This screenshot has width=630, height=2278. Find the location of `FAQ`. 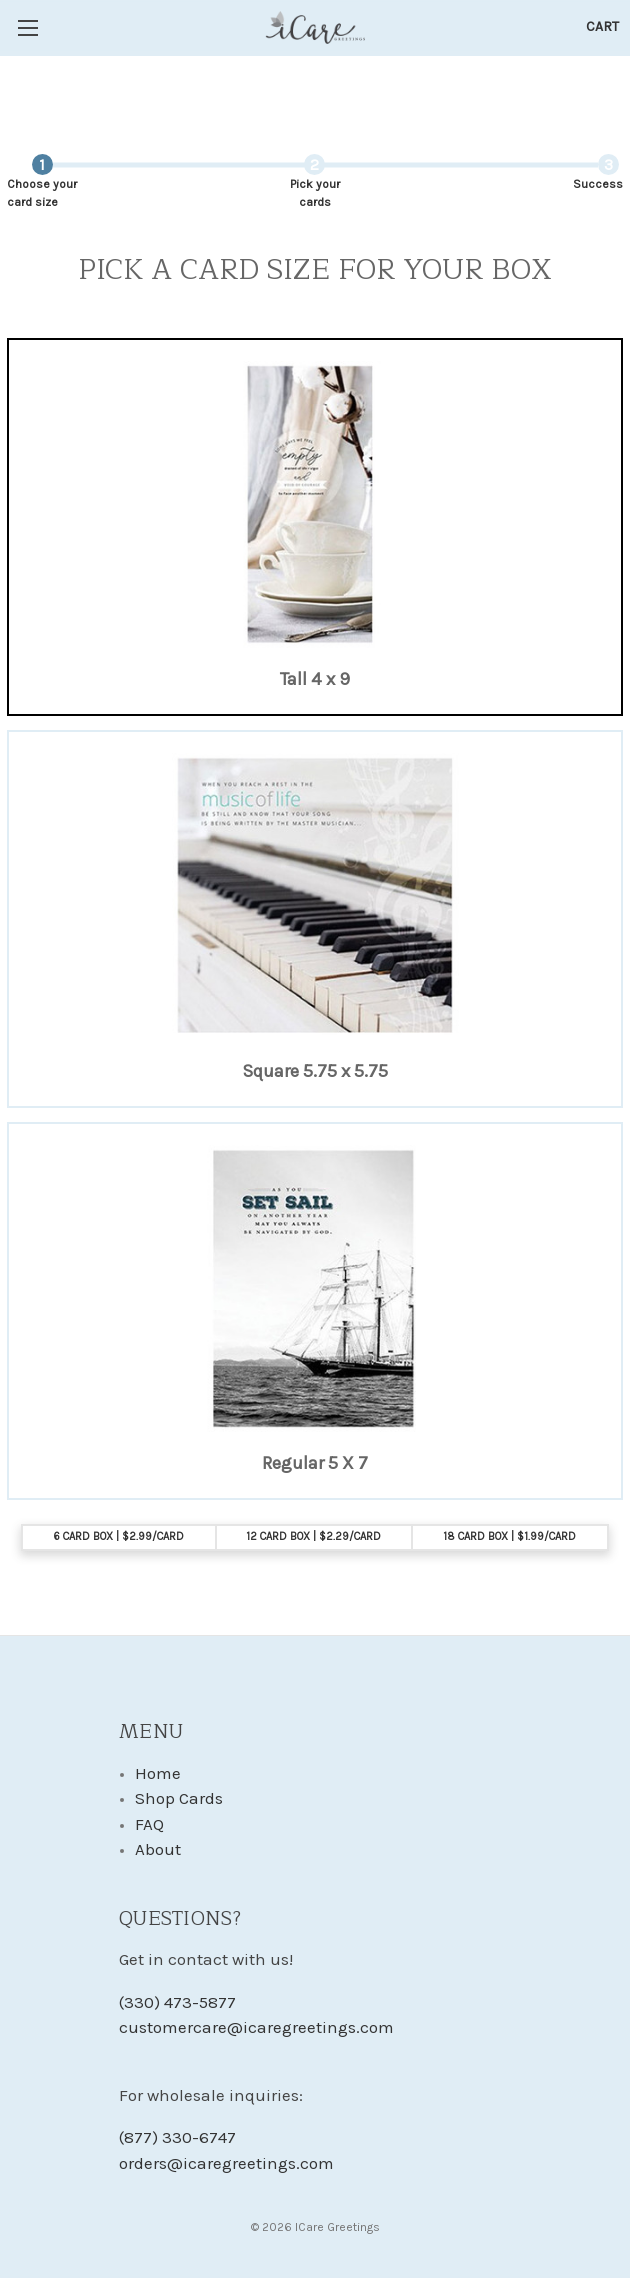

FAQ is located at coordinates (149, 1824).